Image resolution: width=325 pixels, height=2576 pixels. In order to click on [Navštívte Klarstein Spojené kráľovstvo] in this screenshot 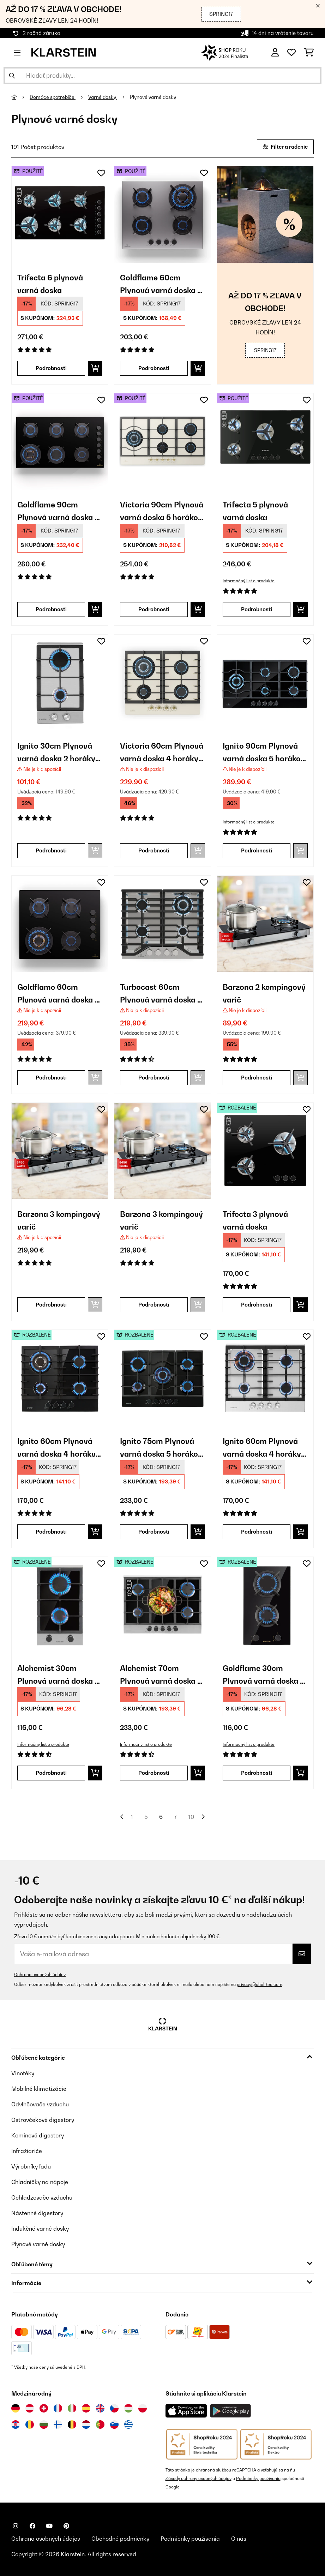, I will do `click(100, 2408)`.